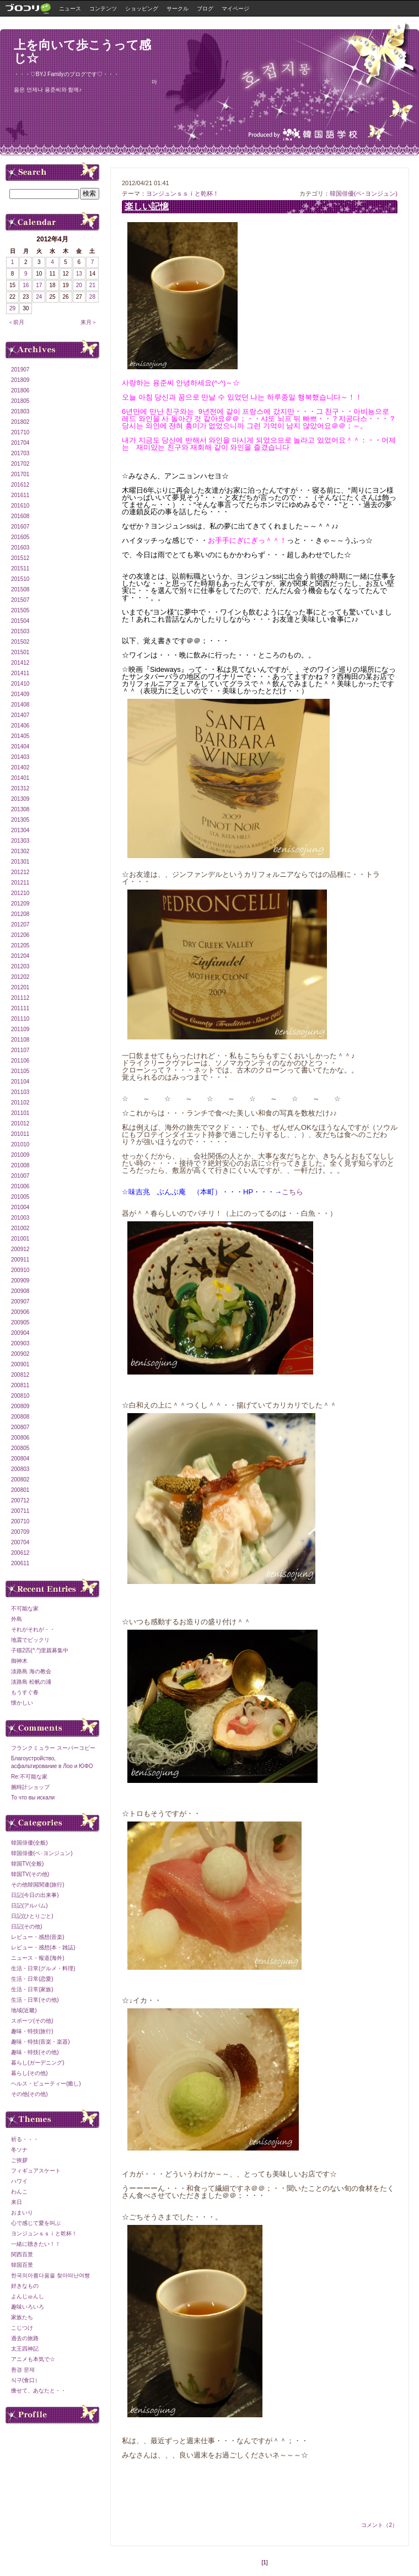 The image size is (419, 2576). I want to click on ニュース・報道(海外), so click(38, 1958).